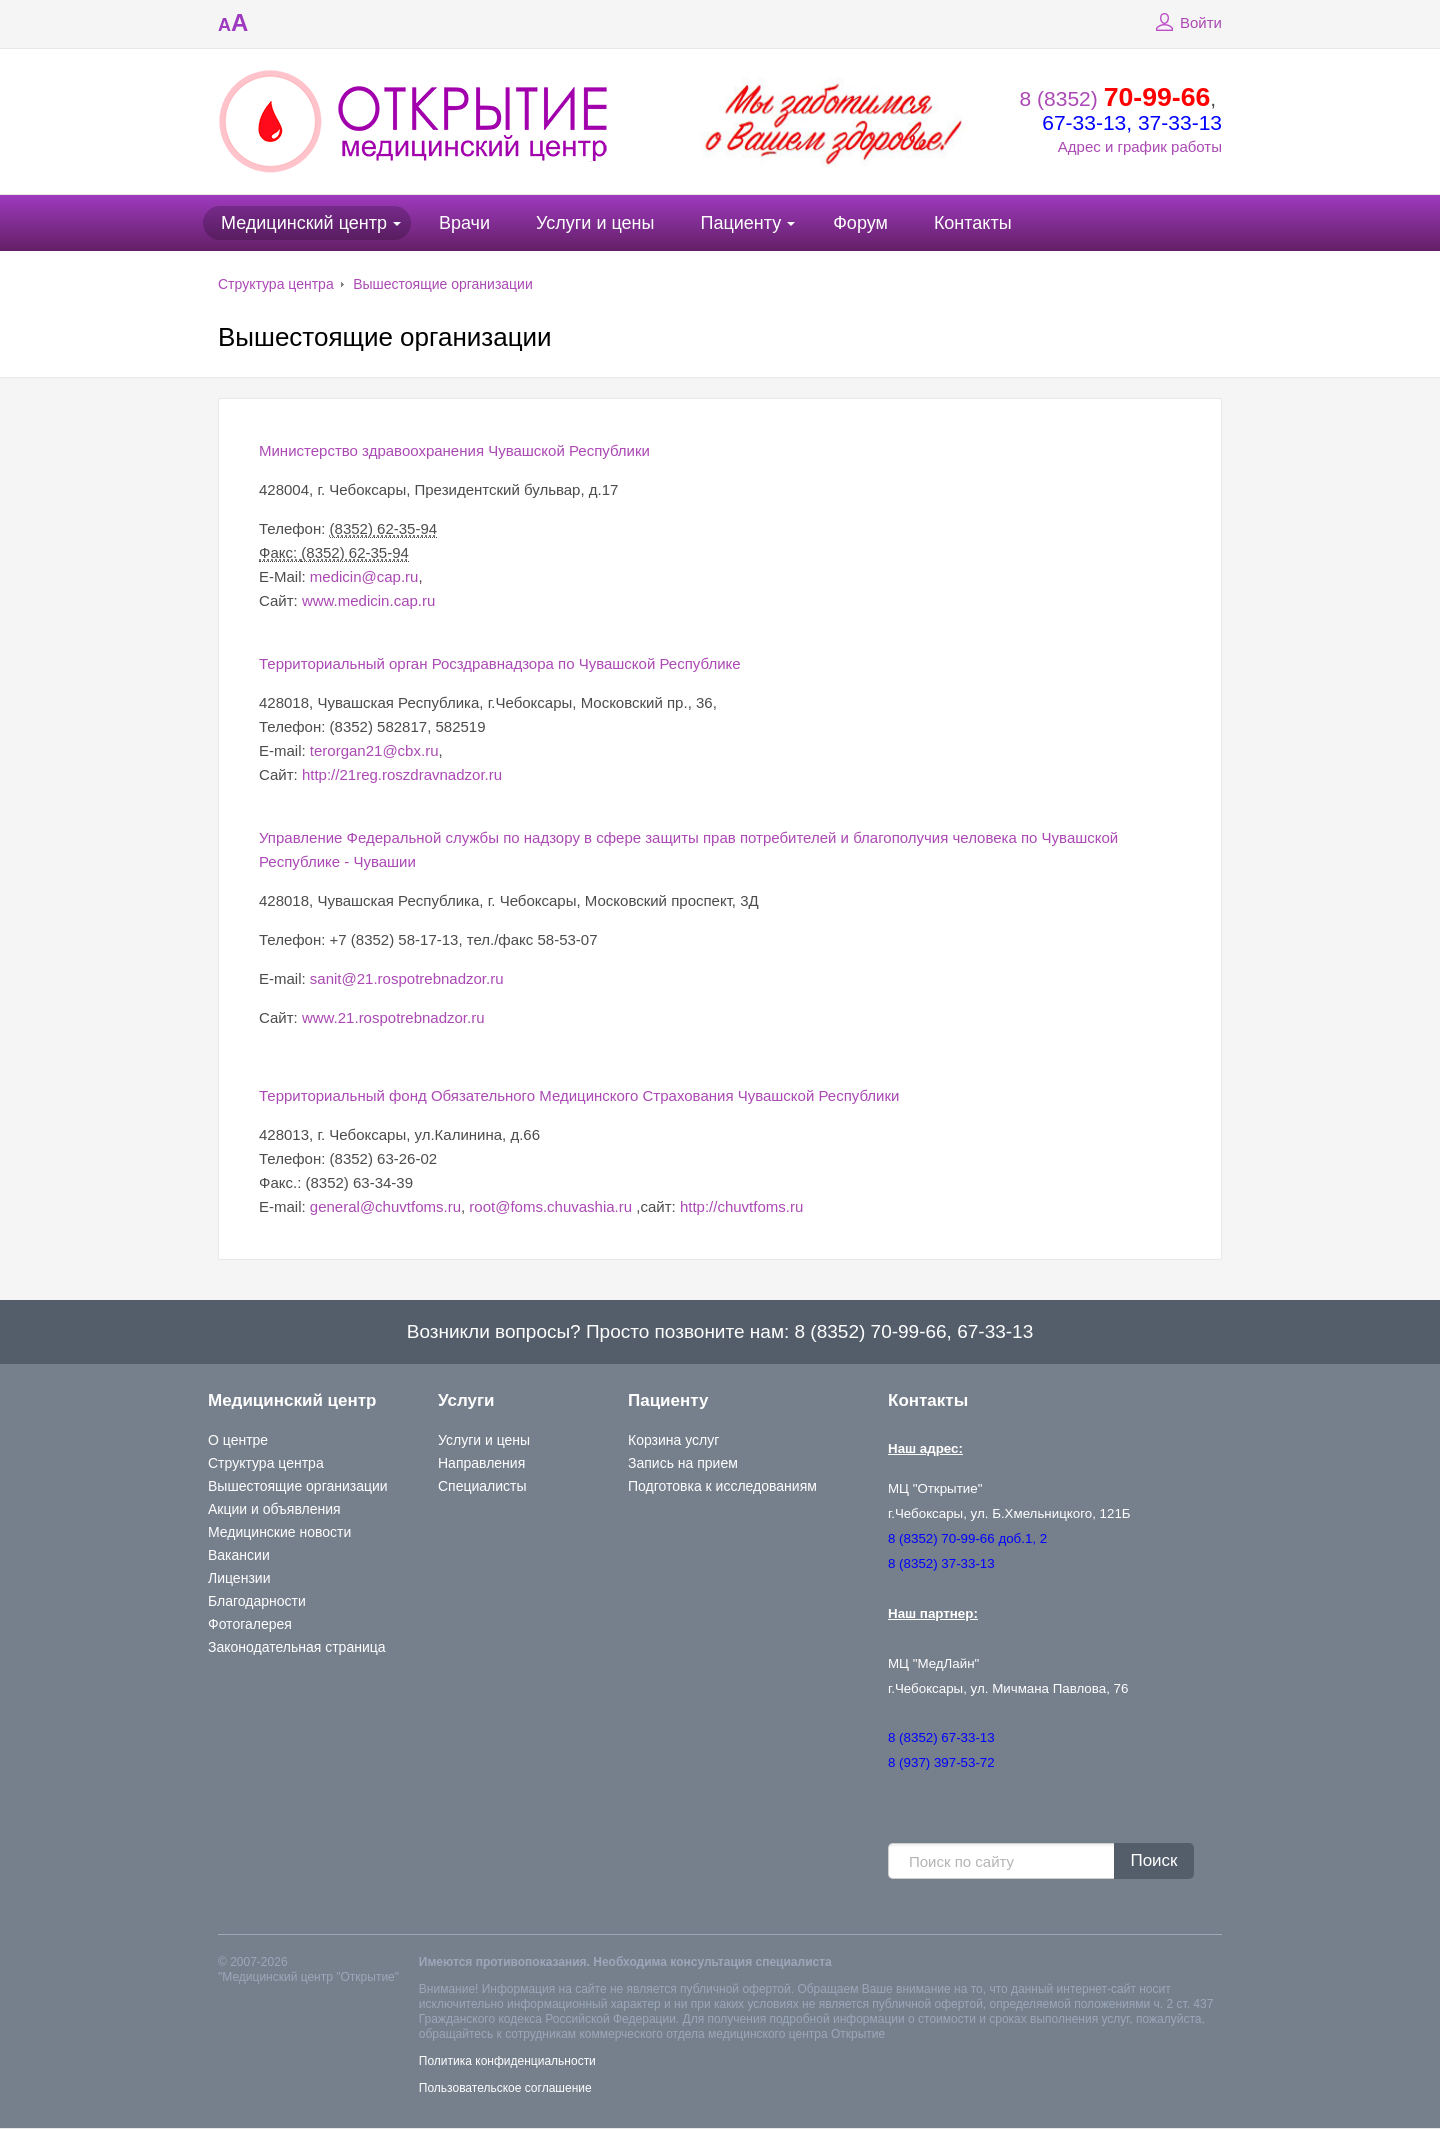  Describe the element at coordinates (973, 223) in the screenshot. I see `Контакты` at that location.